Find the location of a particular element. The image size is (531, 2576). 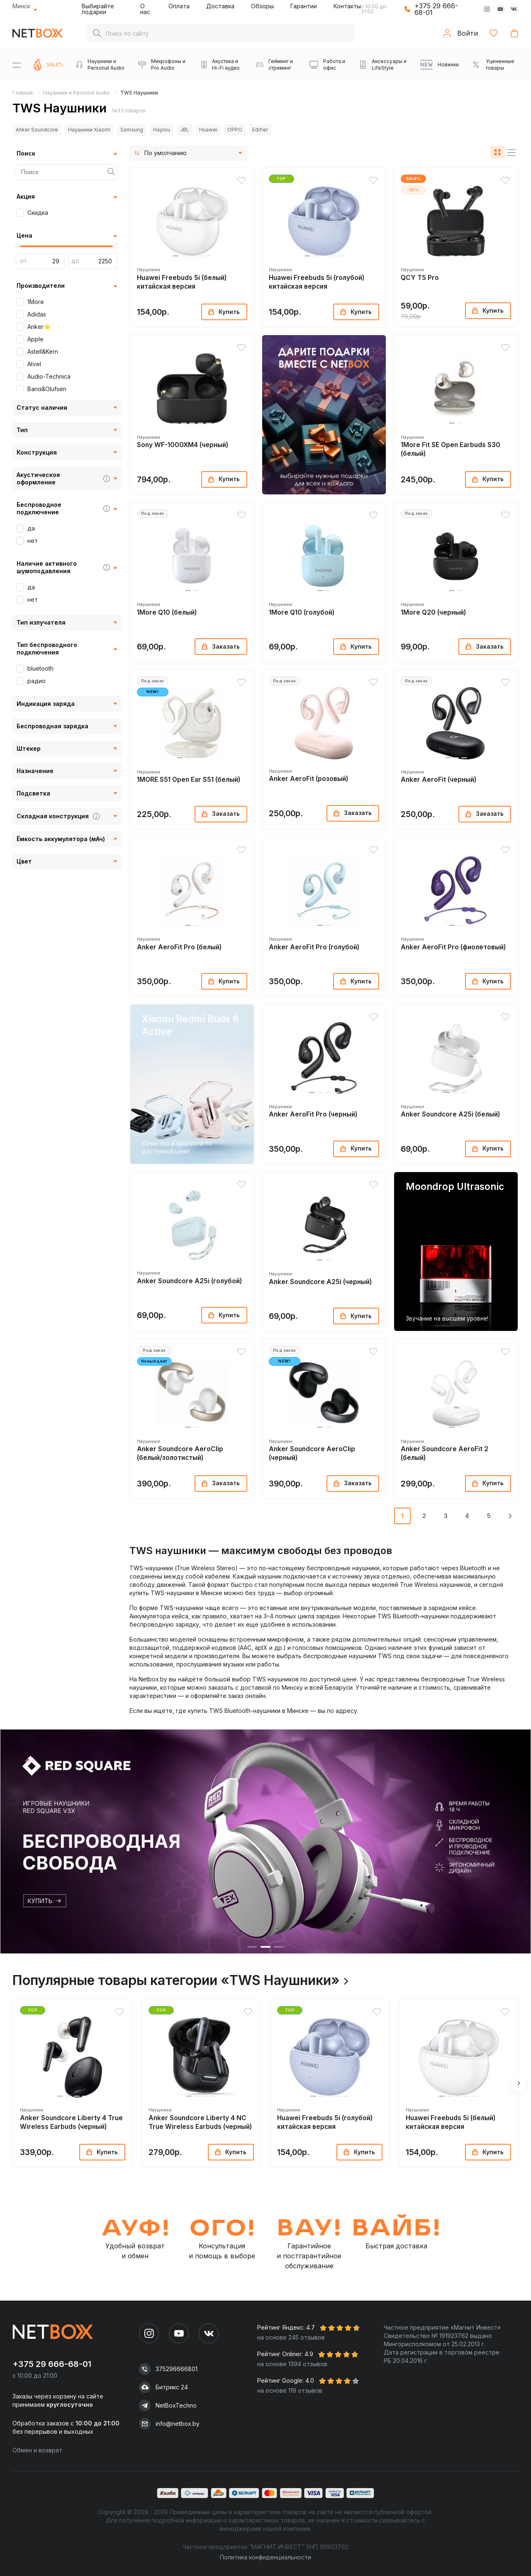

Huawei is located at coordinates (208, 129).